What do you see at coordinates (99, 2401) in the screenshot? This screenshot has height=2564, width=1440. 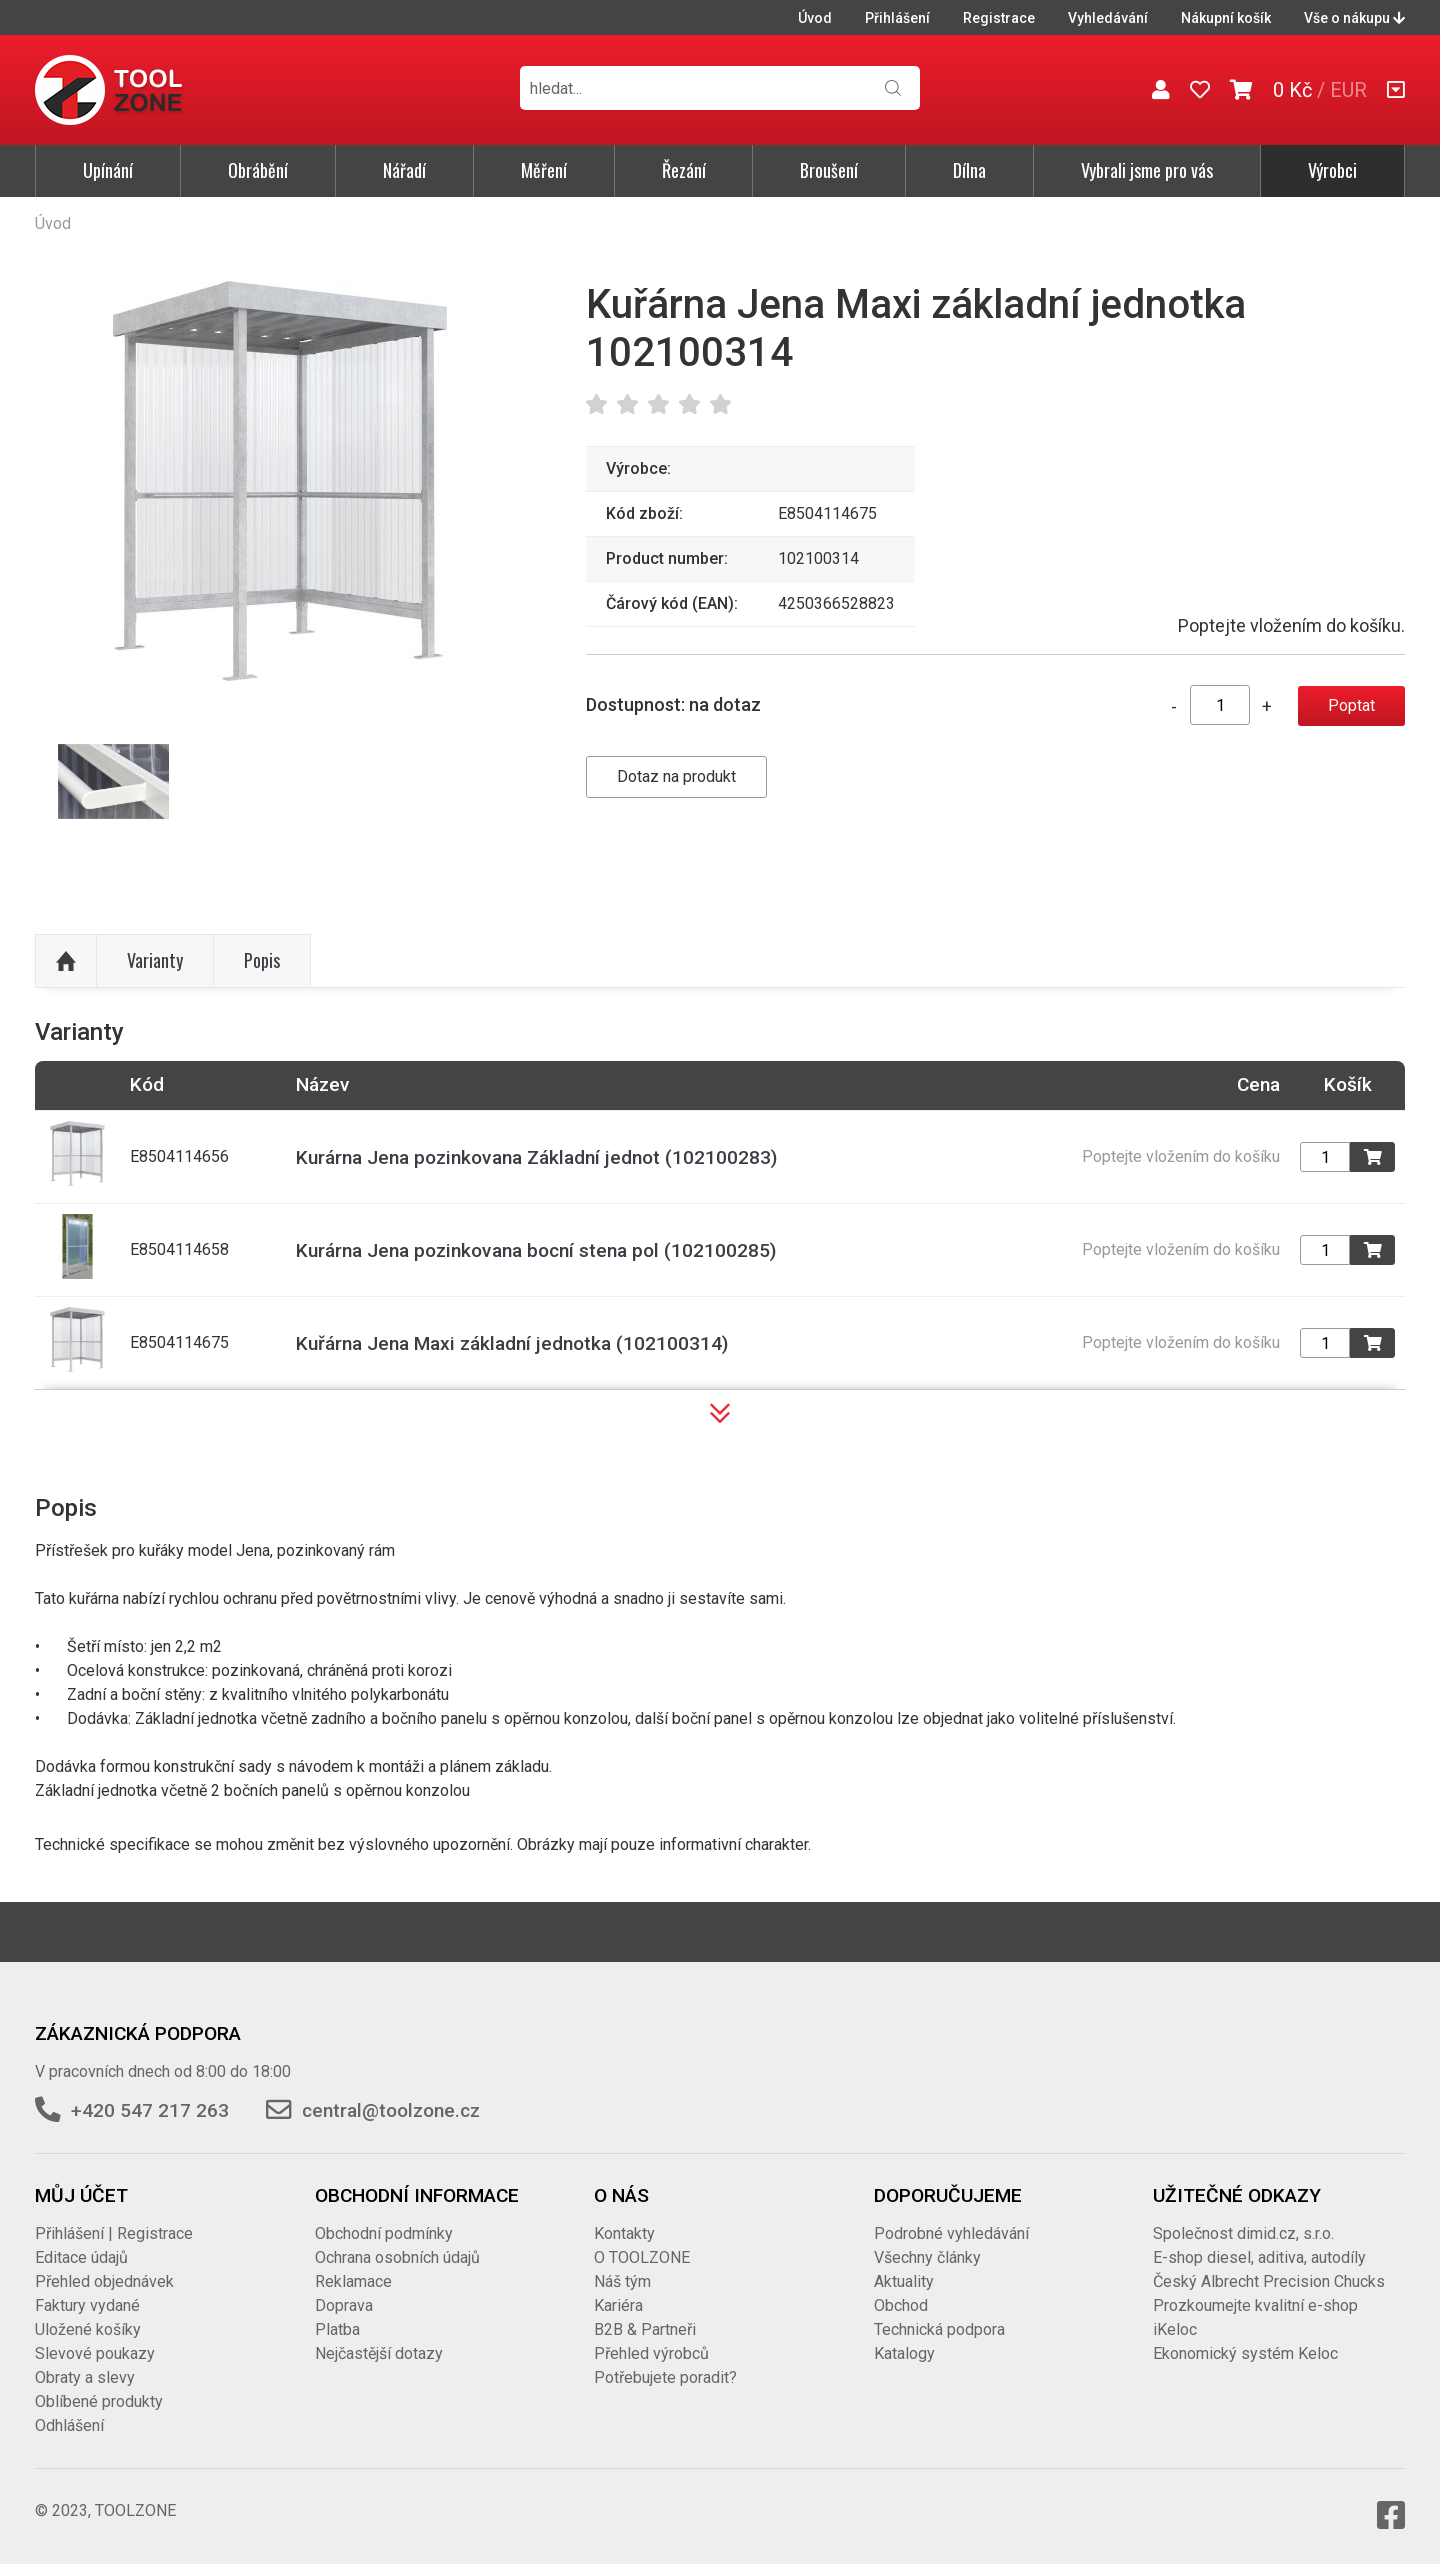 I see `Oblíbené produkty` at bounding box center [99, 2401].